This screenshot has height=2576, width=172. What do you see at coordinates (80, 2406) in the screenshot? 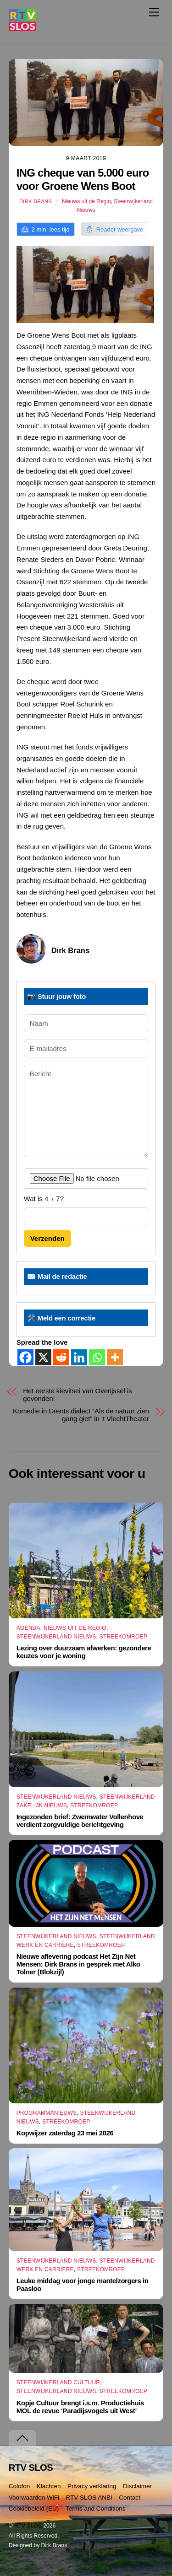
I see `Kopje Cultuur brengt i.s.m. Productiehuis MOL de revue ‘Paradijsvogels uit West’` at bounding box center [80, 2406].